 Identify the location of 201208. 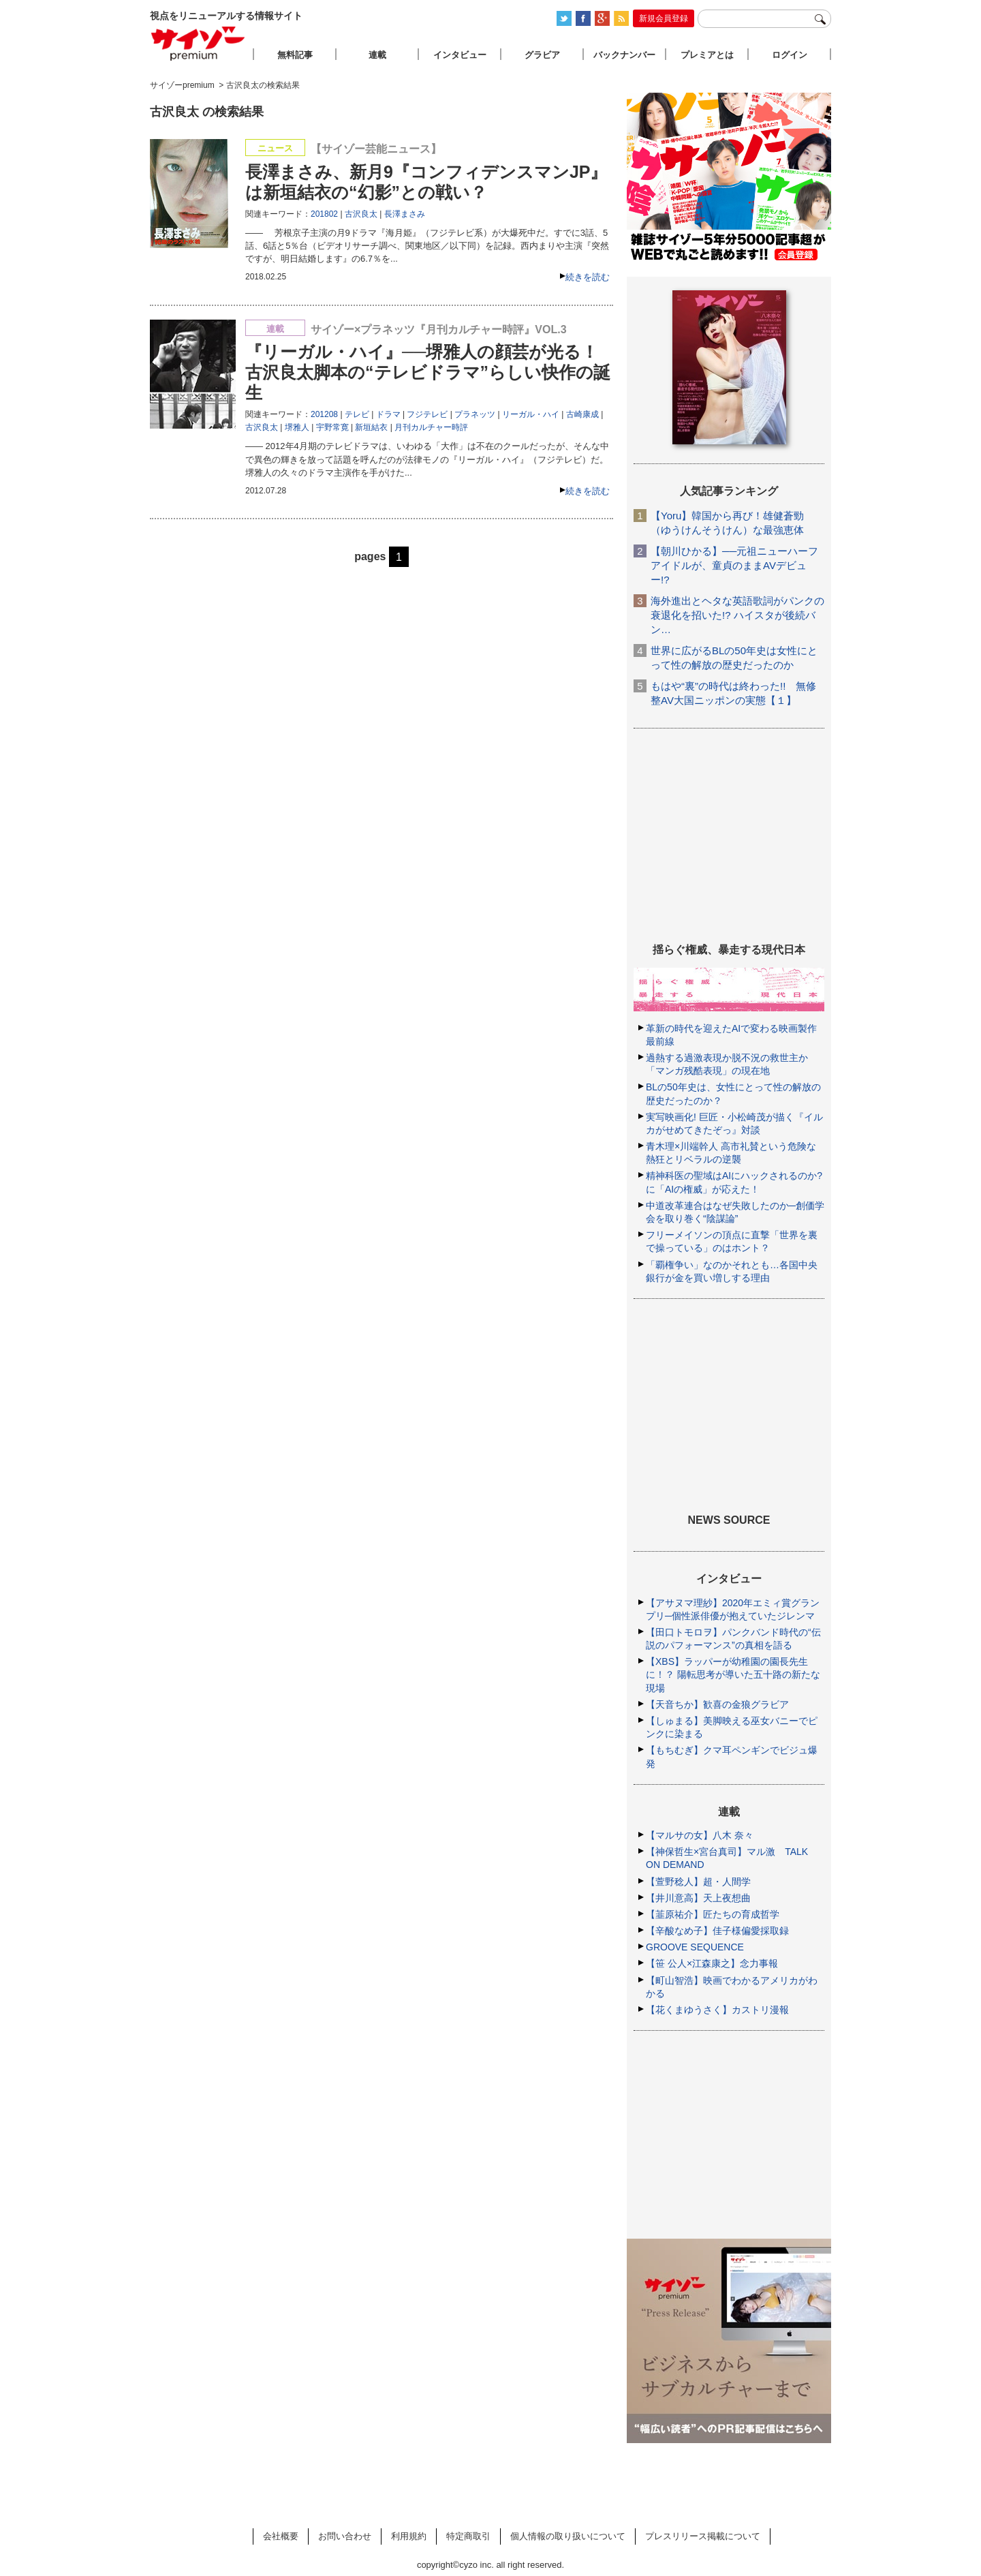
(324, 414).